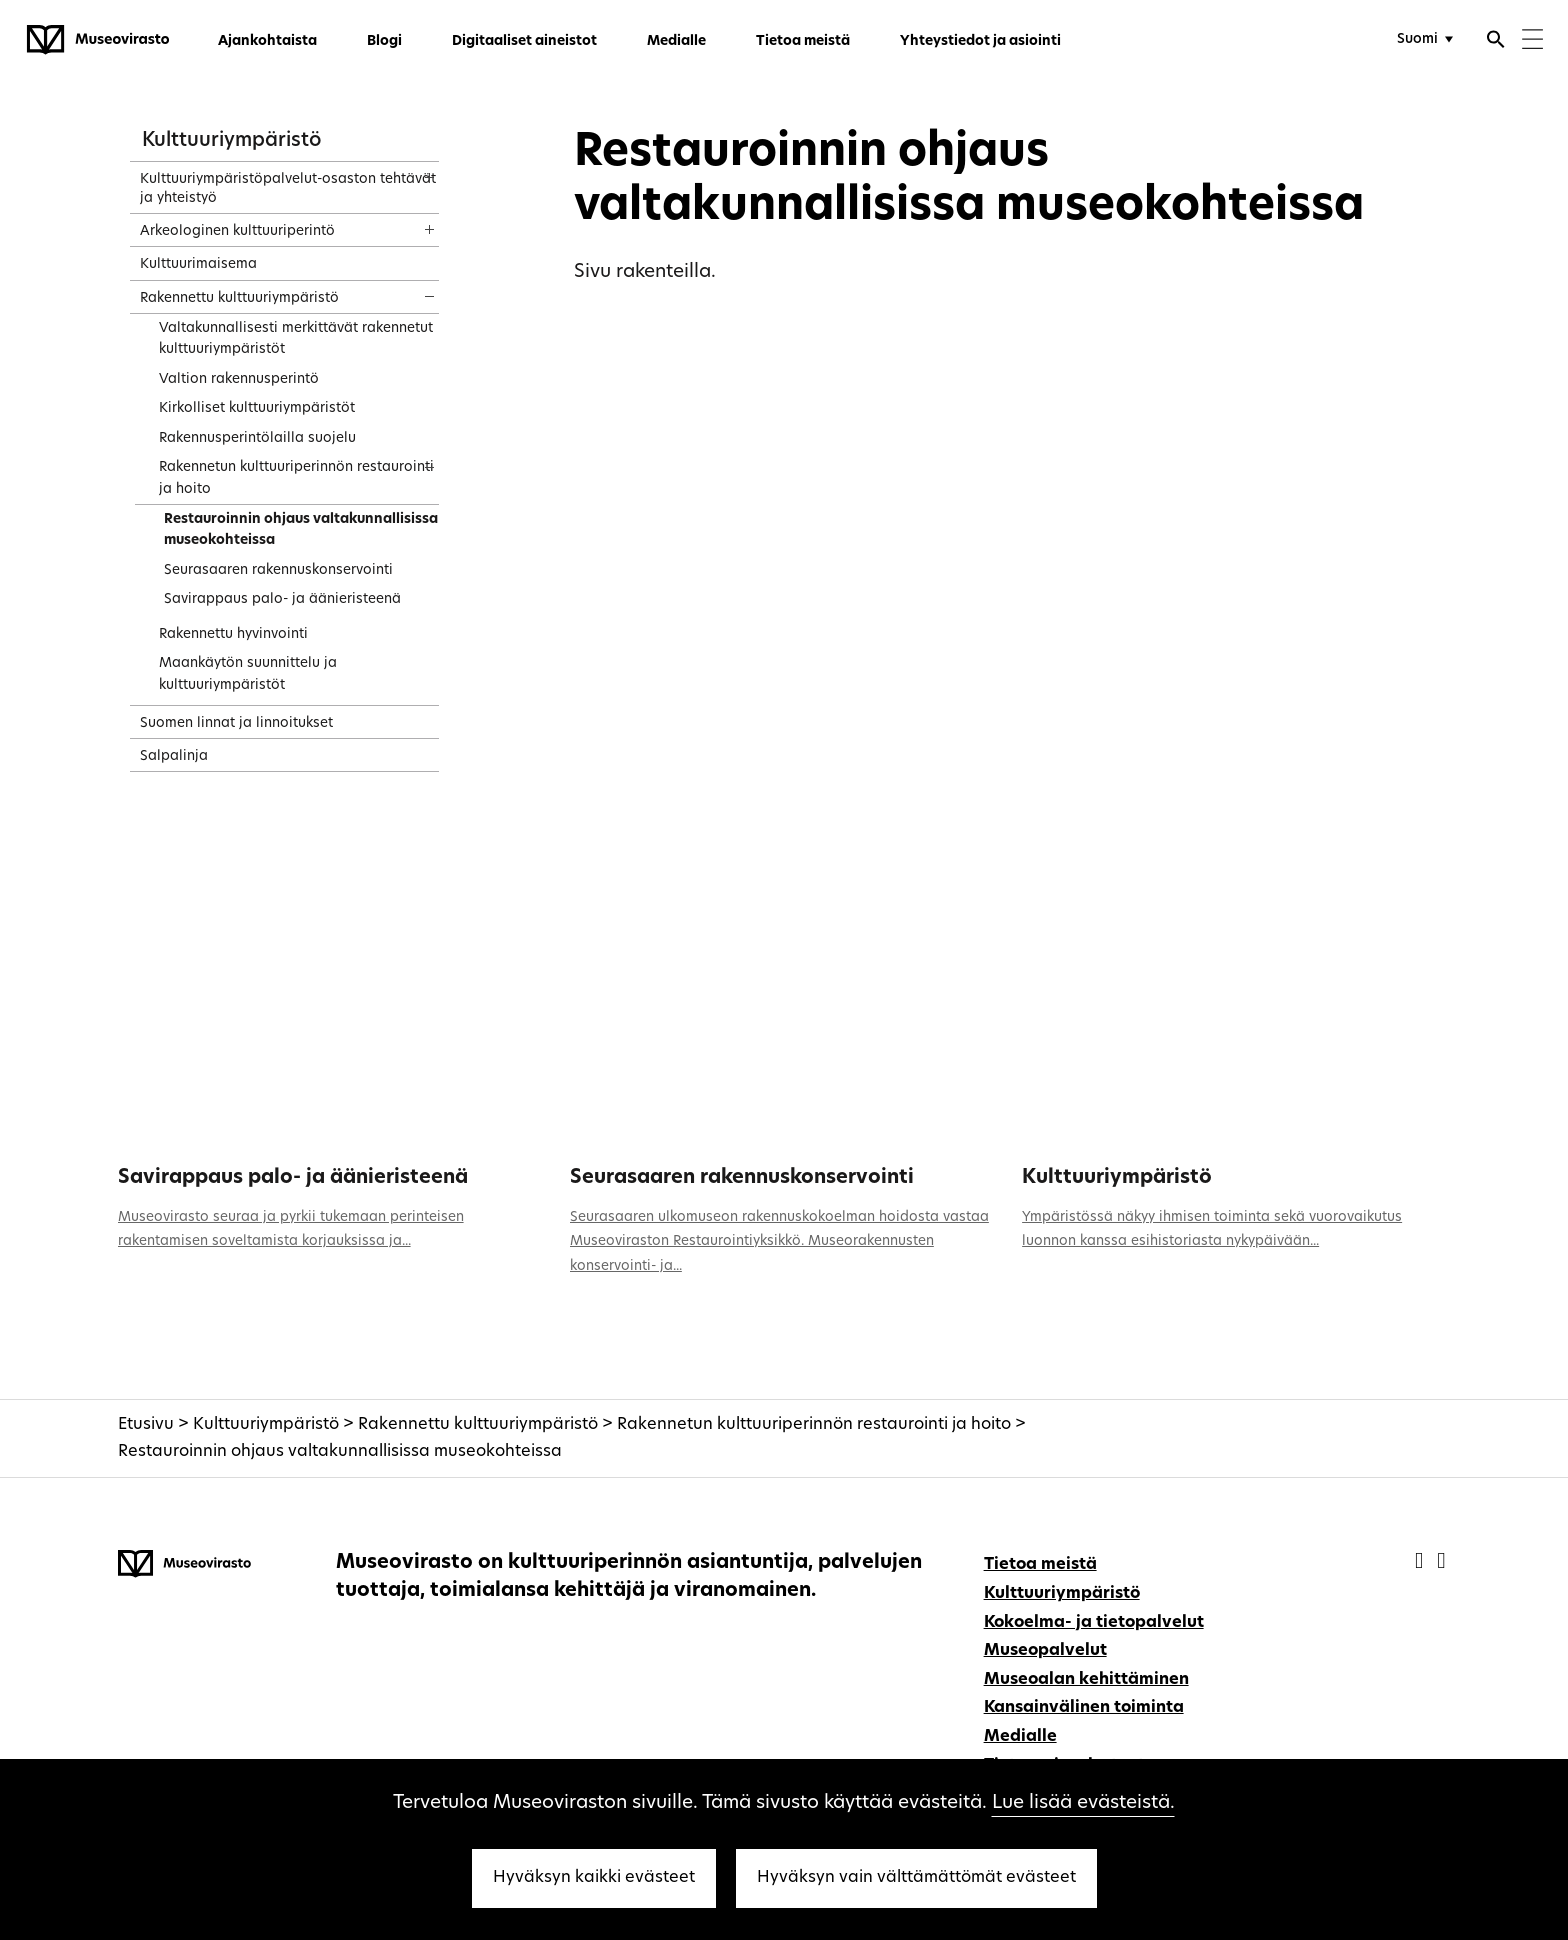  Describe the element at coordinates (296, 339) in the screenshot. I see `Valtakunnallisesti merkittävät rakennetut kulttuuriympäristöt [treeitem]` at that location.